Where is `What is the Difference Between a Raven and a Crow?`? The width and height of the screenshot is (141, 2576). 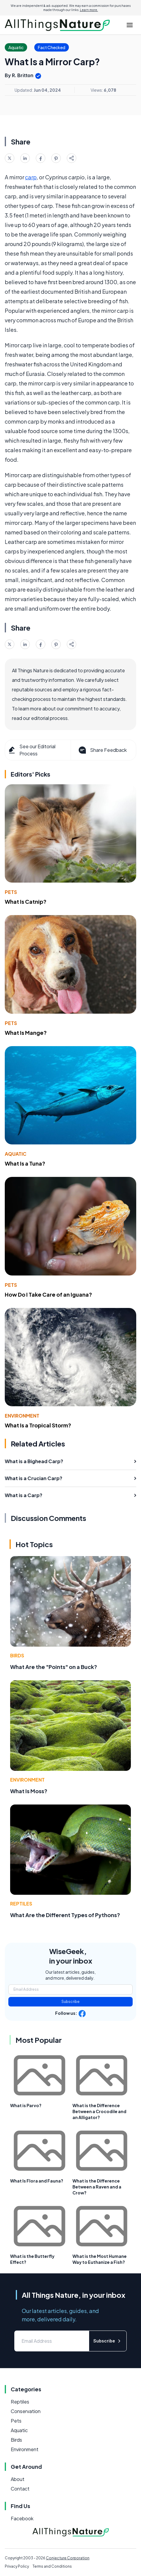
What is the Difference Between a Raven and a Crow? is located at coordinates (96, 2186).